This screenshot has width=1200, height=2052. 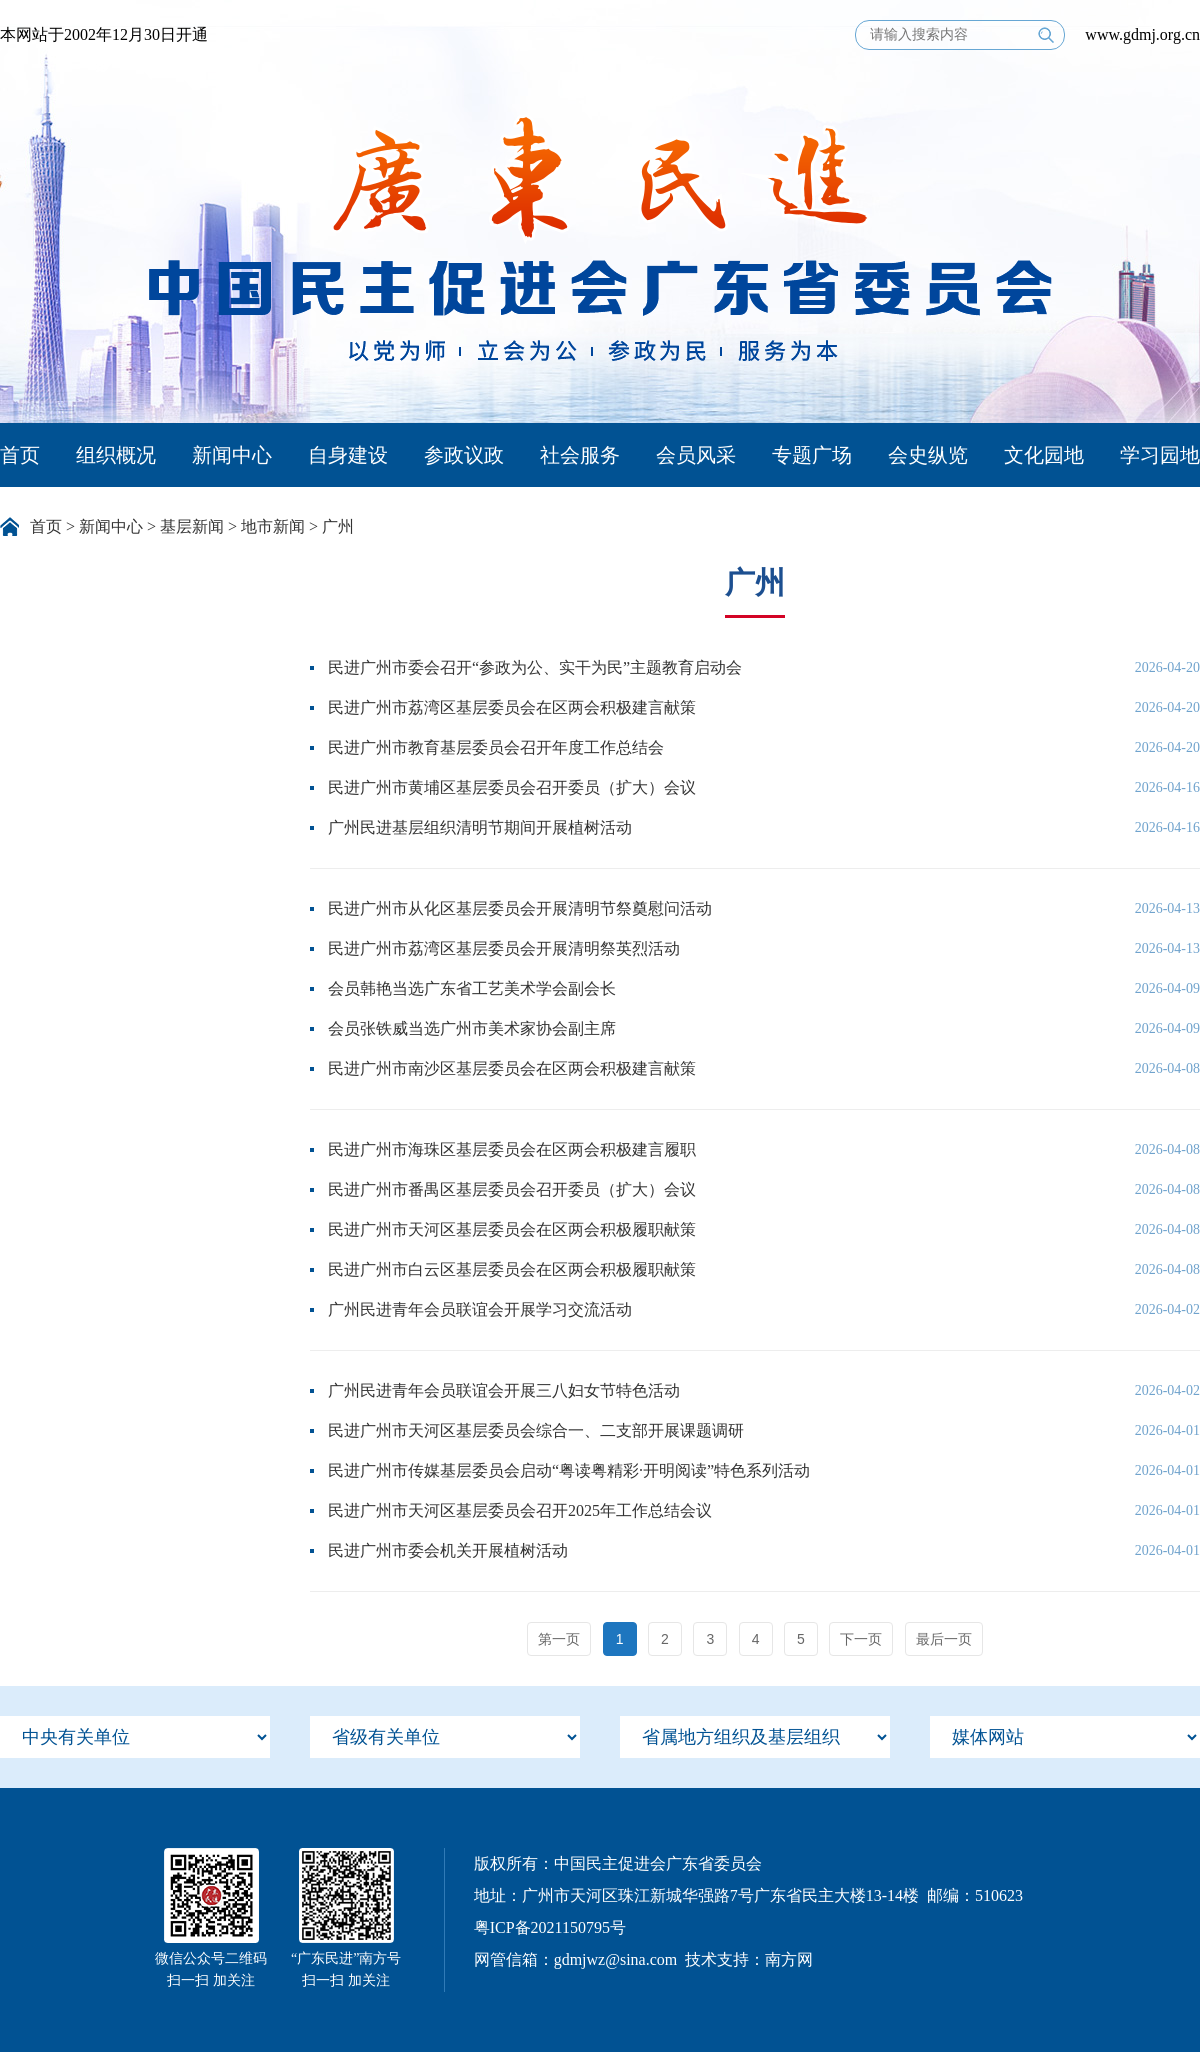 I want to click on 首页, so click(x=20, y=455).